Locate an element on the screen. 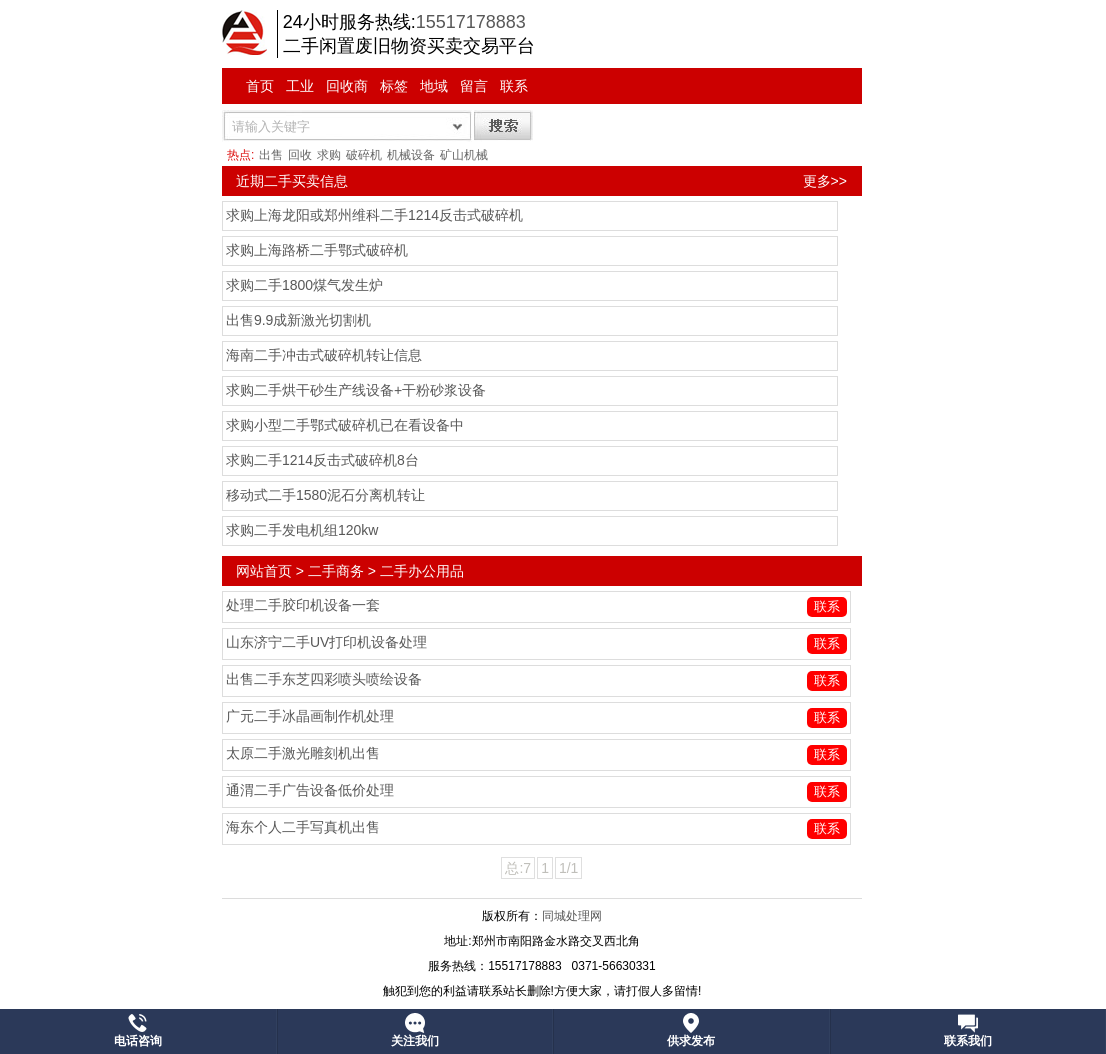  求购上海路桥二手鄂式破碎机 is located at coordinates (317, 250).